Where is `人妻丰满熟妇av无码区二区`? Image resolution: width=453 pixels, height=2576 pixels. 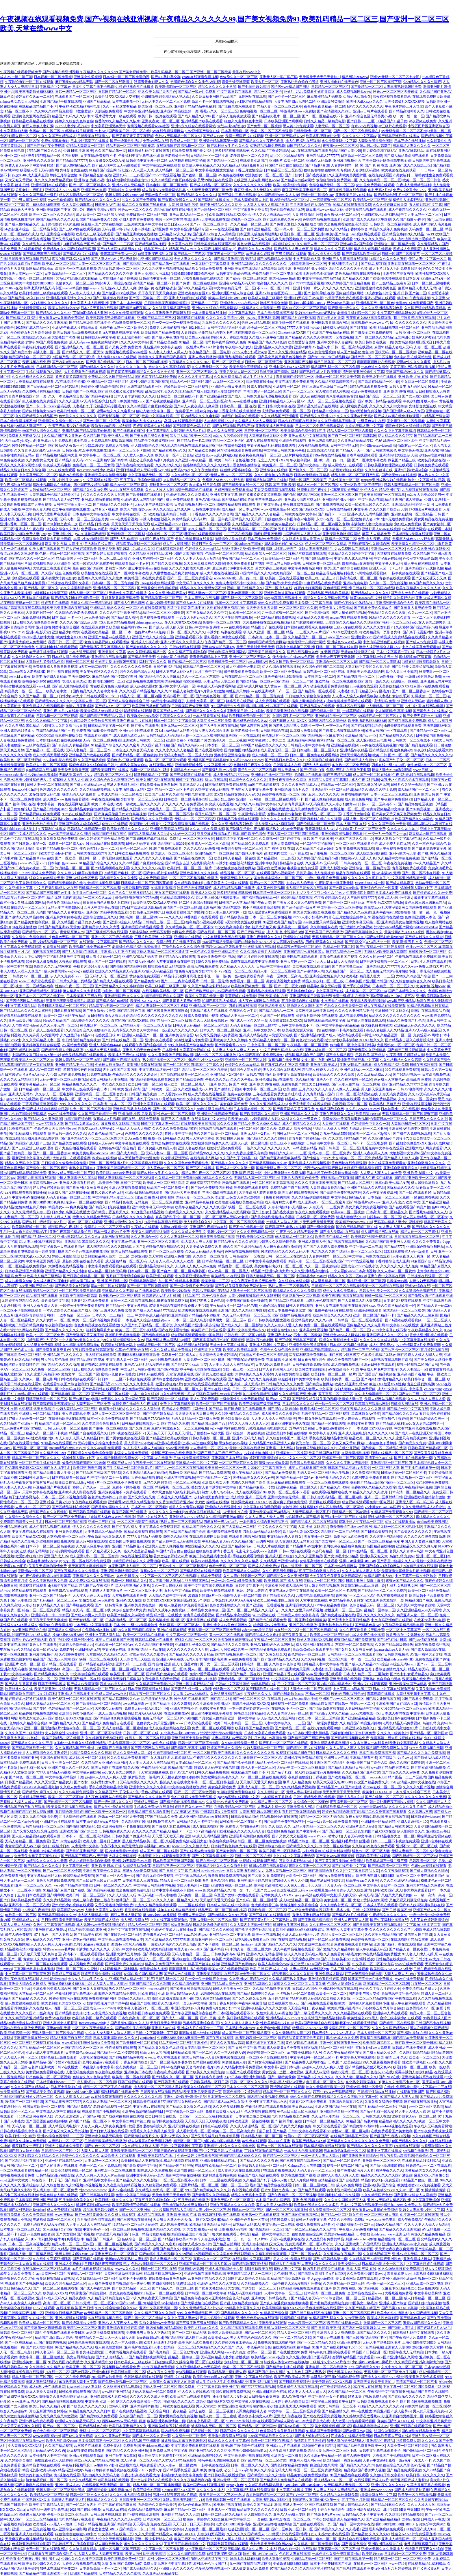
人妻丰满熟妇av无码区二区 is located at coordinates (294, 101).